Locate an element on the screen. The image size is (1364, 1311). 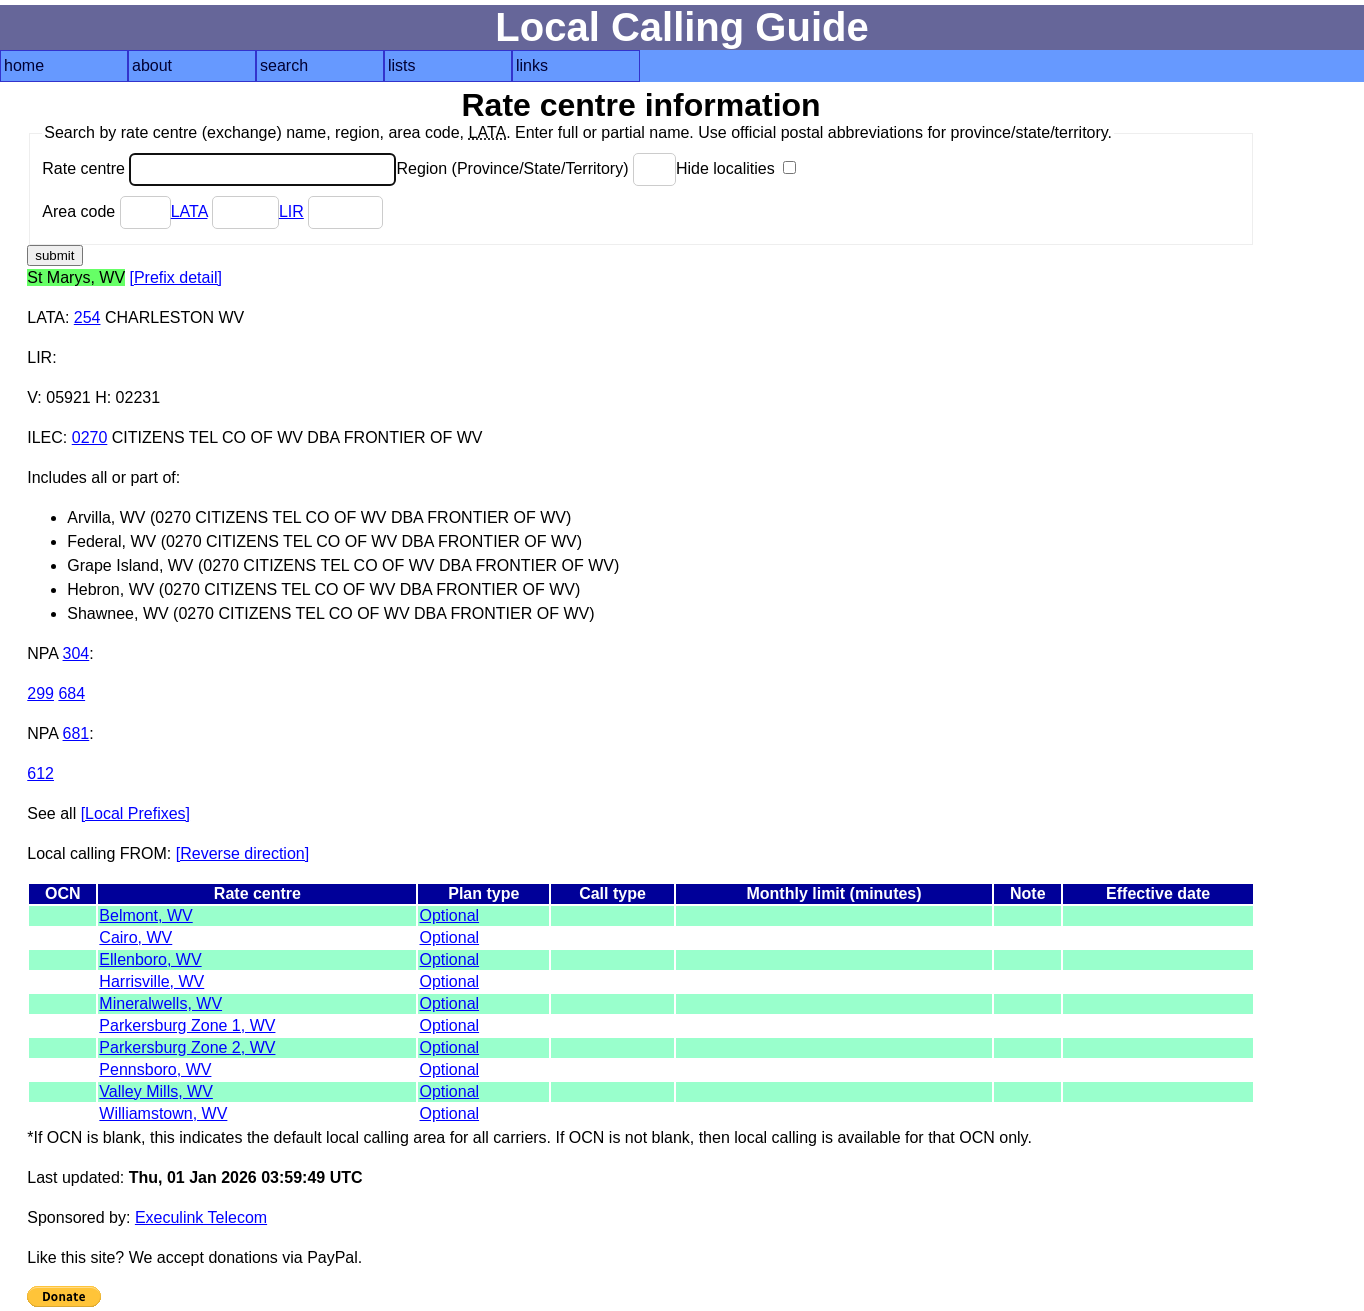
lists is located at coordinates (402, 65).